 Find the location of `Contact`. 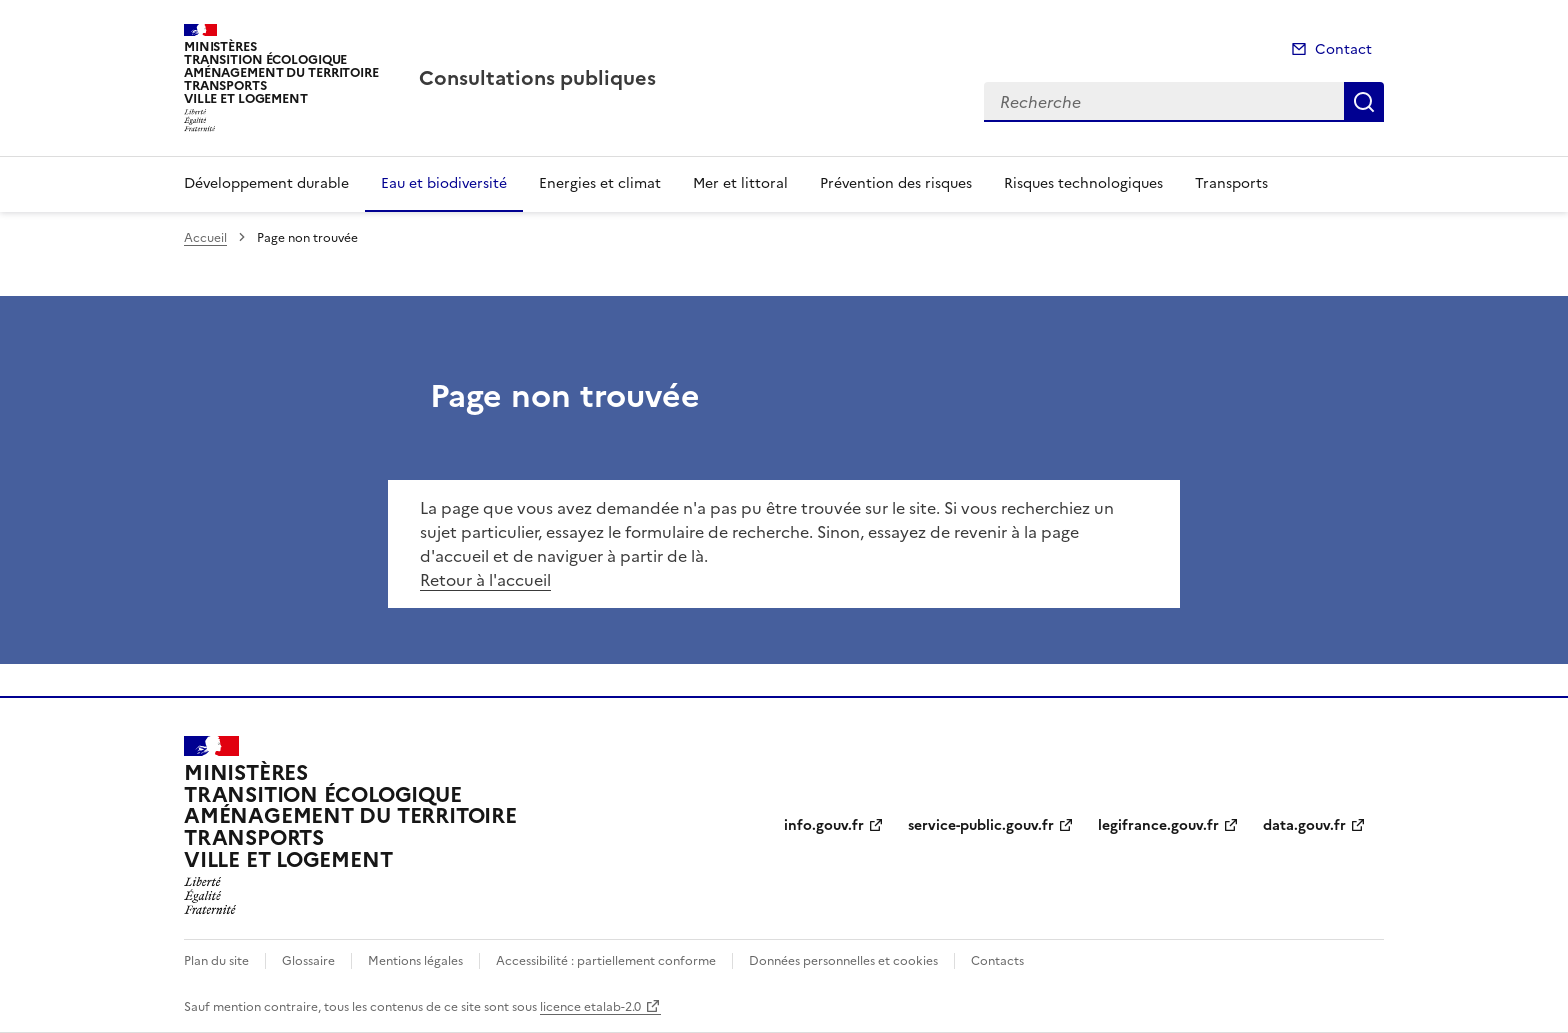

Contact is located at coordinates (1343, 49).